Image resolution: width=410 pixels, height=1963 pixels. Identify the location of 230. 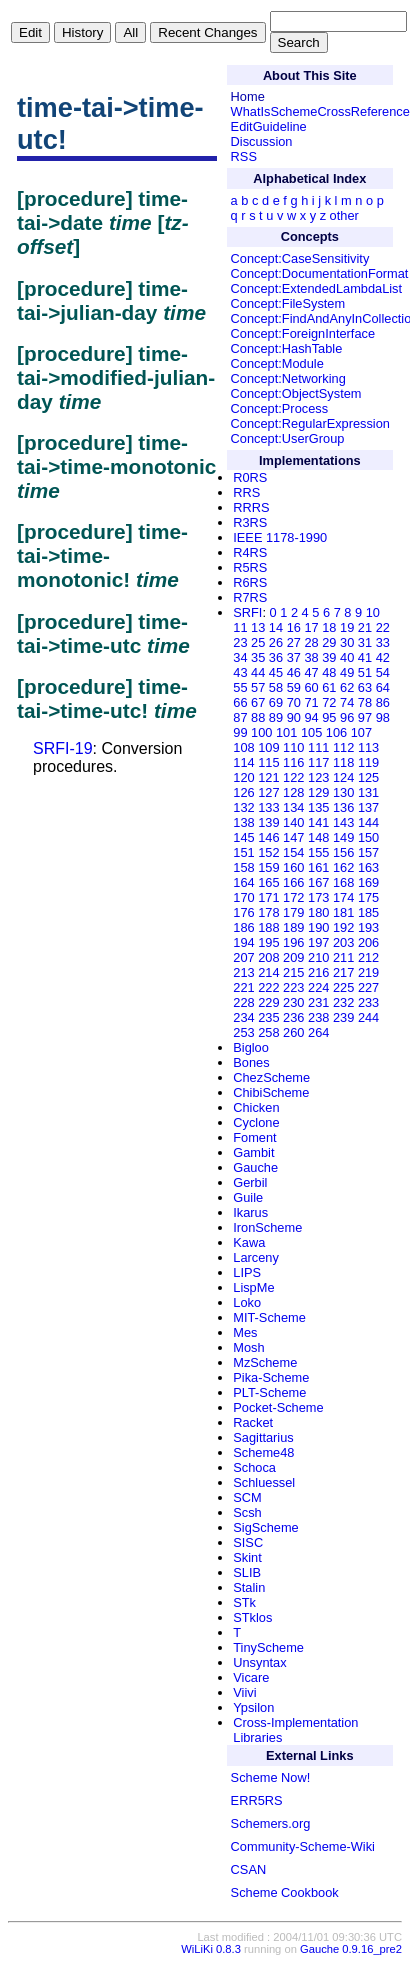
(293, 1002).